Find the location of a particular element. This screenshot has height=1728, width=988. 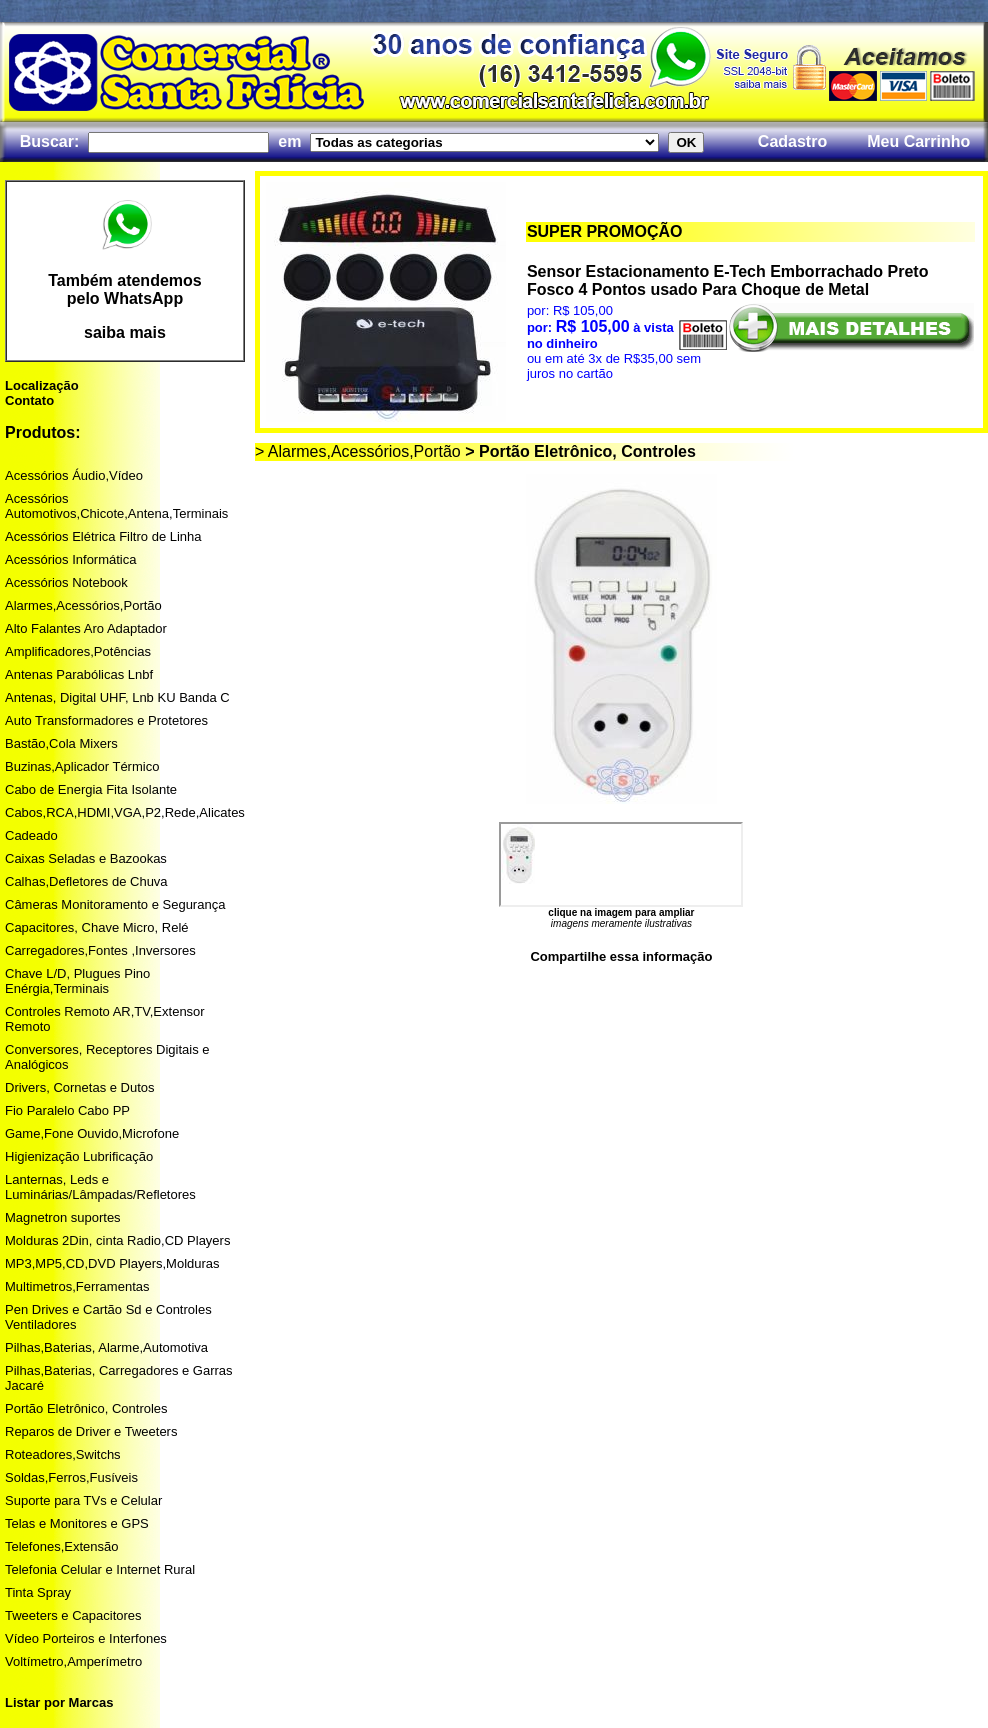

Telefonia Celular e Internet Rural is located at coordinates (100, 1569).